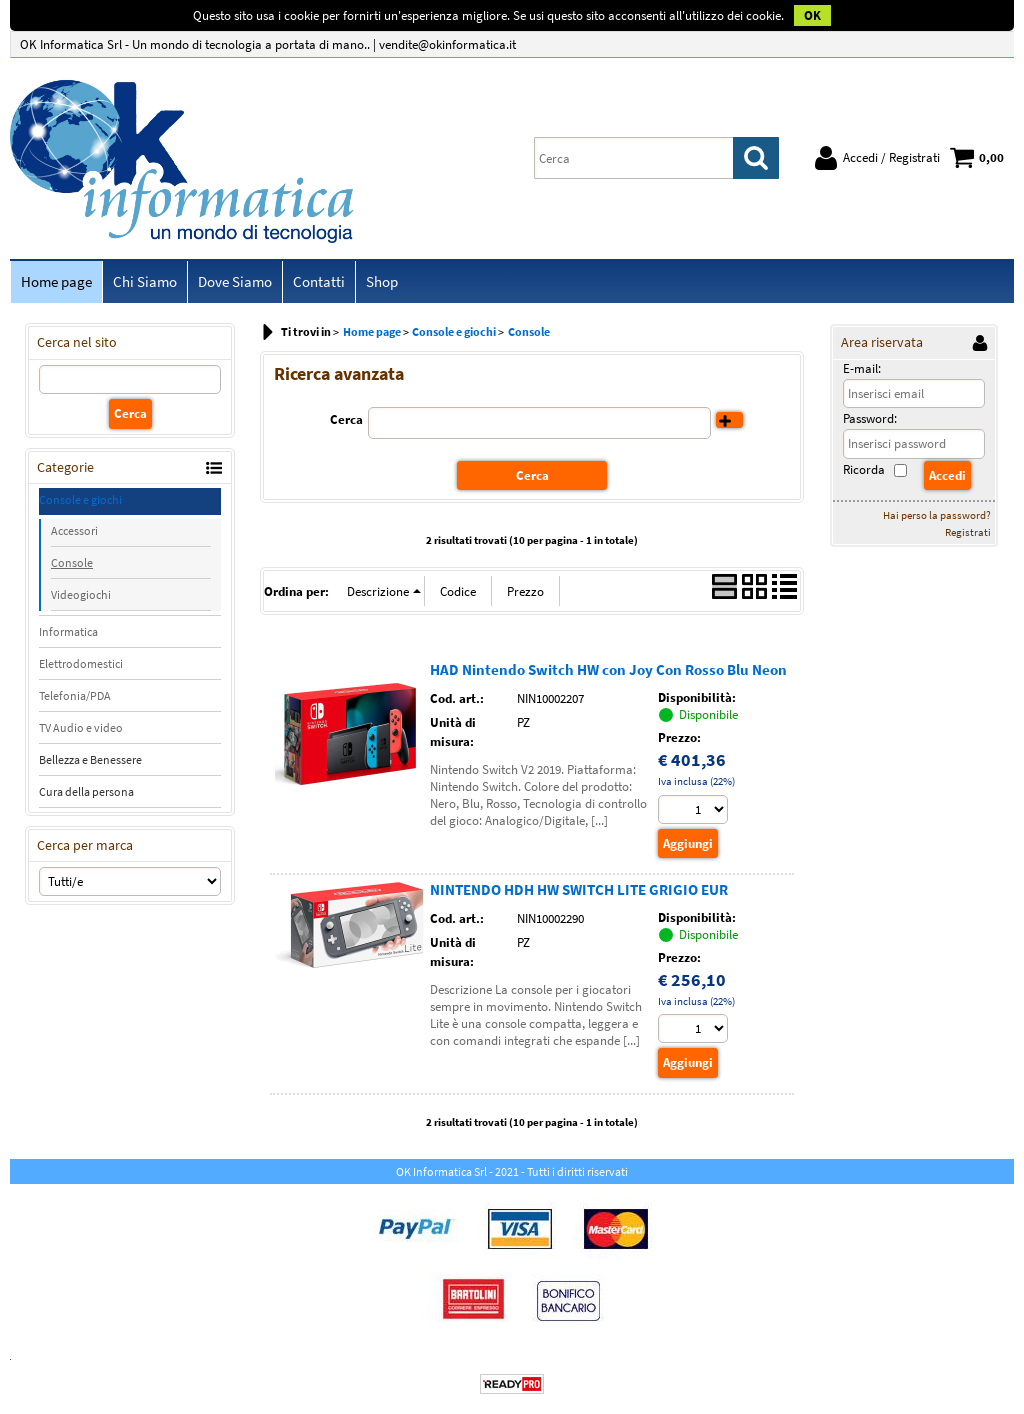  Describe the element at coordinates (235, 281) in the screenshot. I see `Dove Siamo` at that location.